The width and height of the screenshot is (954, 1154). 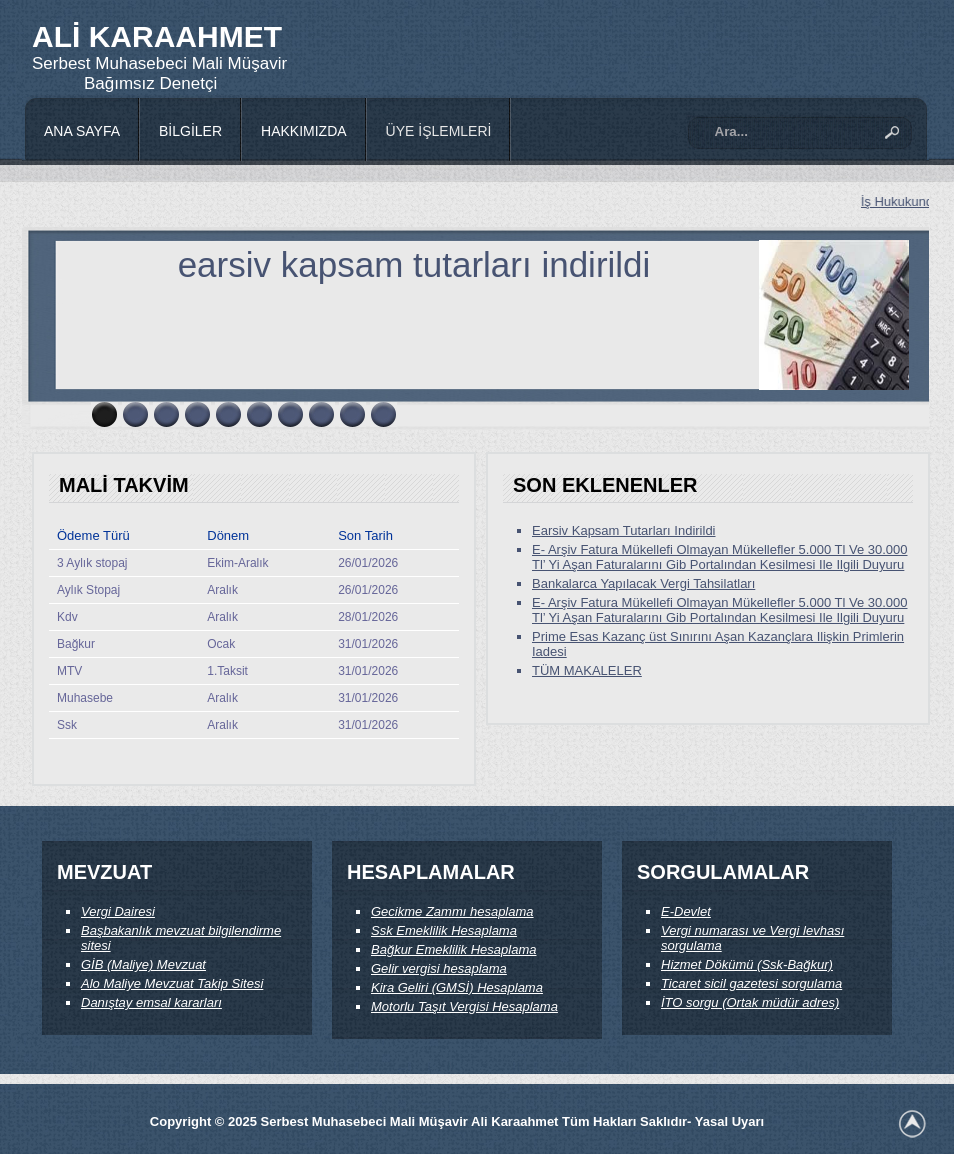 What do you see at coordinates (587, 670) in the screenshot?
I see `TÜM MAKALELER` at bounding box center [587, 670].